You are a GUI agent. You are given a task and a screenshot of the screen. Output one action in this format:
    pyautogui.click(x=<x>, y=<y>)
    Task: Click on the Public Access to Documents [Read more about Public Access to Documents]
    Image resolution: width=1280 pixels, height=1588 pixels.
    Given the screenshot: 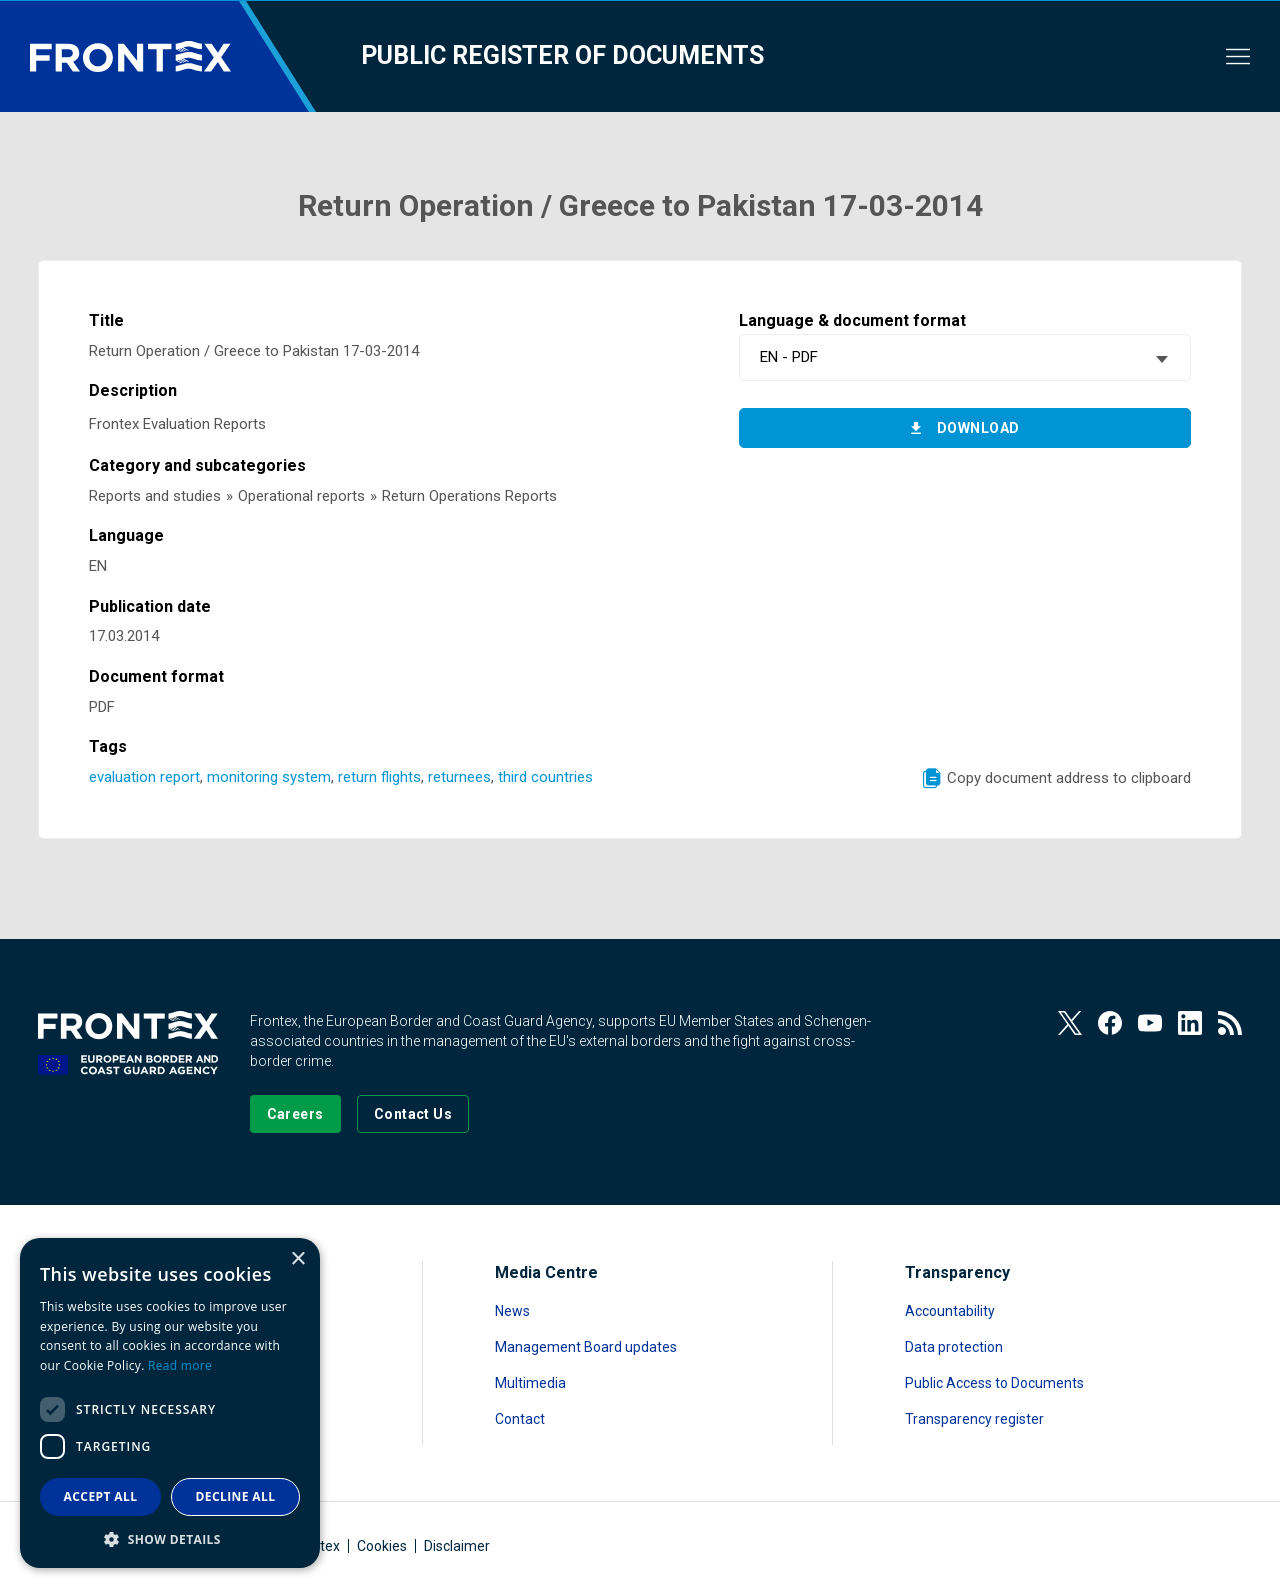 What is the action you would take?
    pyautogui.click(x=994, y=1383)
    